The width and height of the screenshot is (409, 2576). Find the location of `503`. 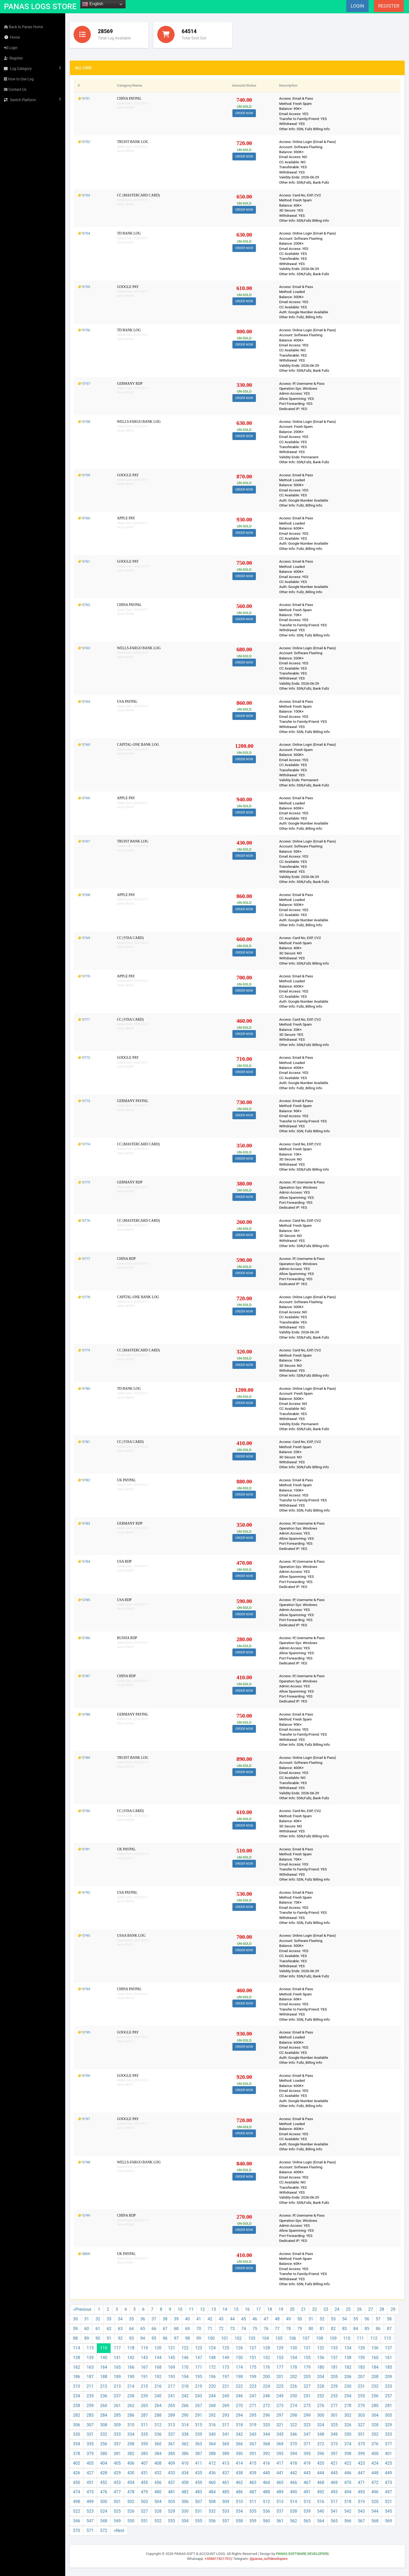

503 is located at coordinates (144, 2501).